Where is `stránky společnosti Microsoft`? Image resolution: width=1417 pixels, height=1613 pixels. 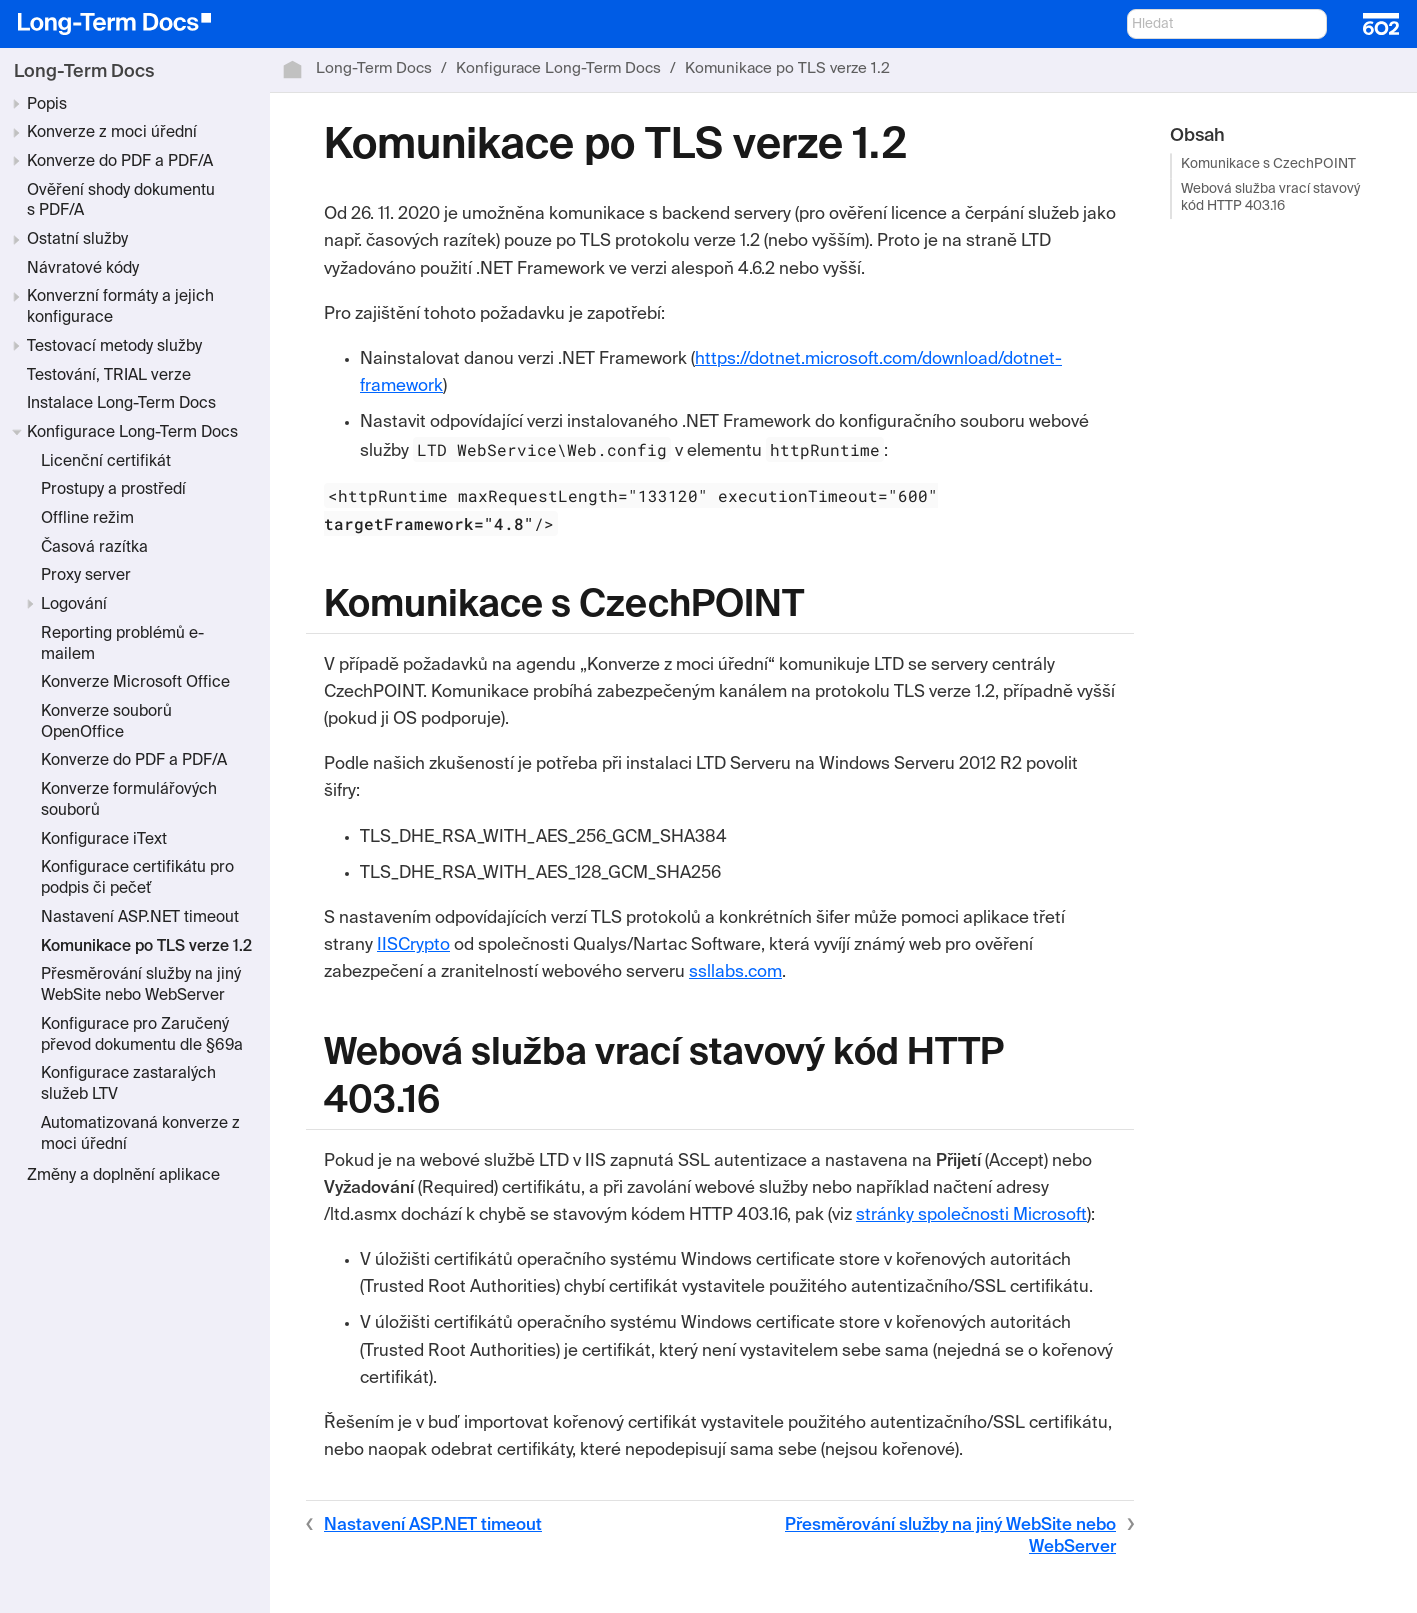 stránky společnosti Microsoft is located at coordinates (971, 1215).